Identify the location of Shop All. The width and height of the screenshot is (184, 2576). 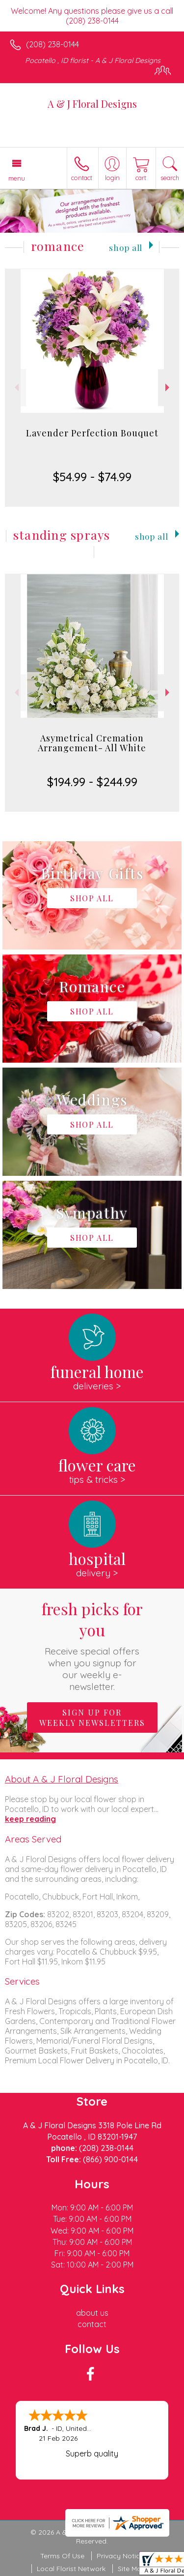
(125, 247).